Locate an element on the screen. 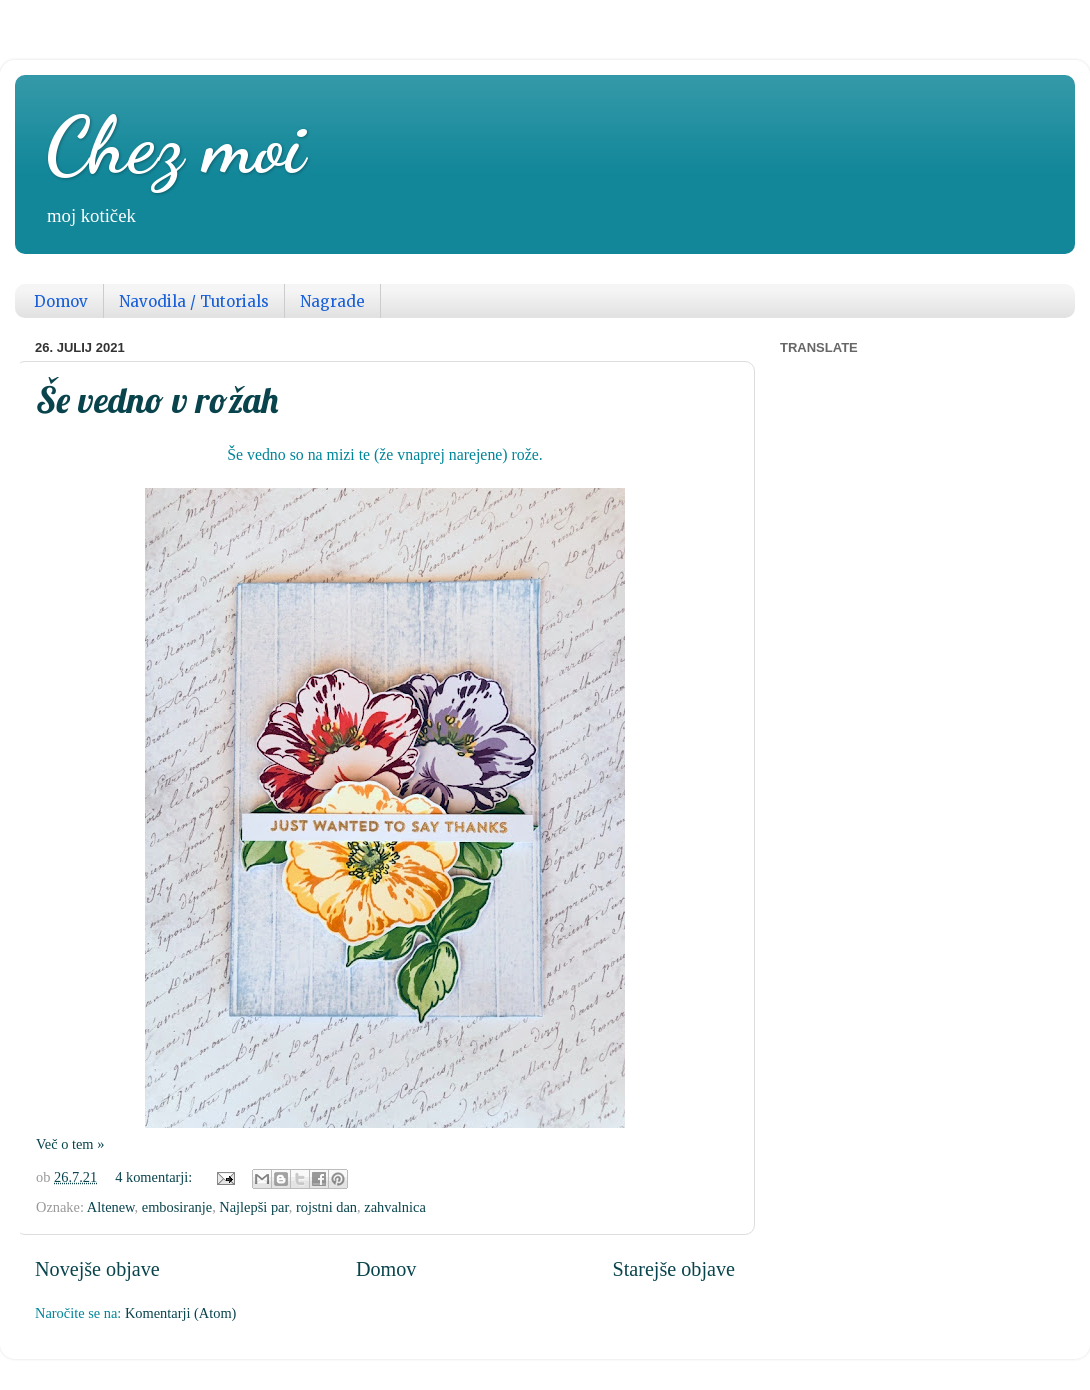 Image resolution: width=1090 pixels, height=1390 pixels. zahvalnica is located at coordinates (395, 1207).